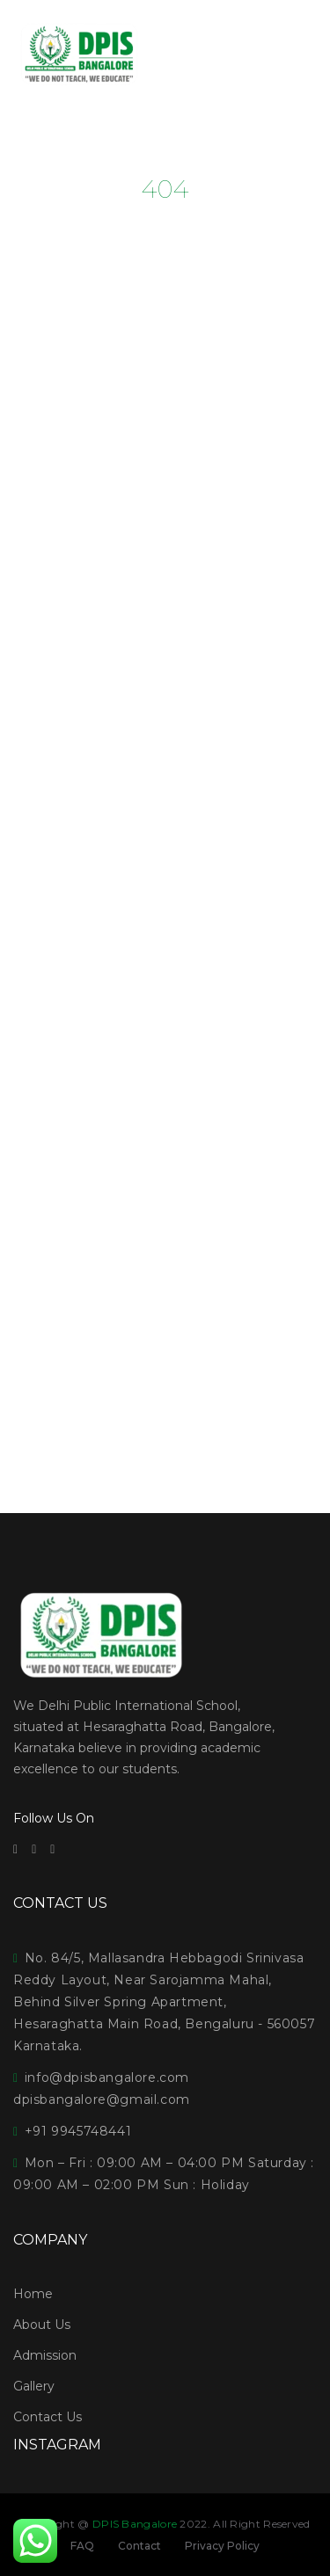  What do you see at coordinates (139, 2545) in the screenshot?
I see `Contact` at bounding box center [139, 2545].